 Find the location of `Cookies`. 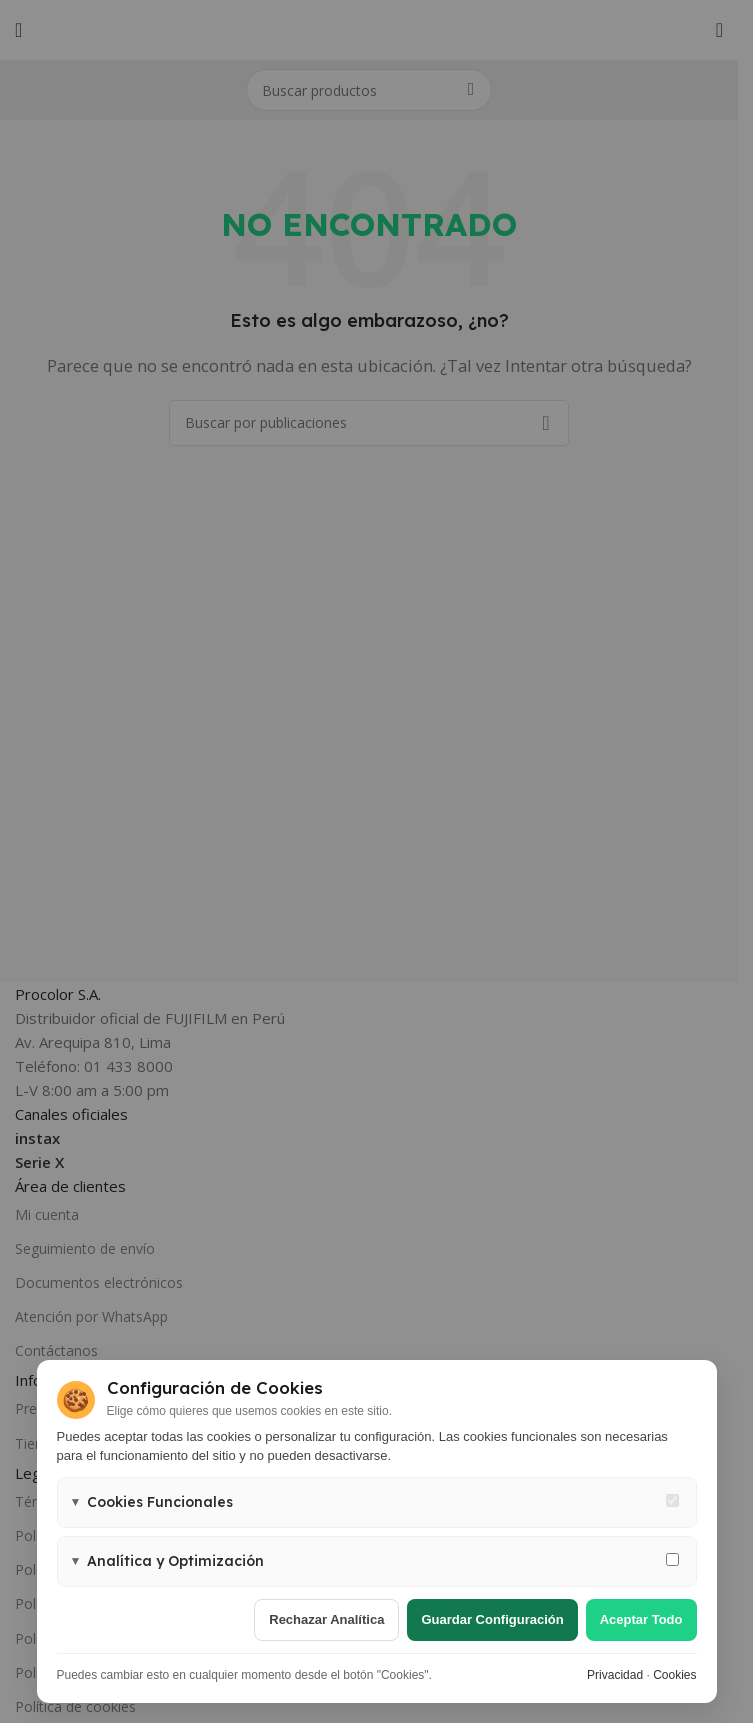

Cookies is located at coordinates (674, 1675).